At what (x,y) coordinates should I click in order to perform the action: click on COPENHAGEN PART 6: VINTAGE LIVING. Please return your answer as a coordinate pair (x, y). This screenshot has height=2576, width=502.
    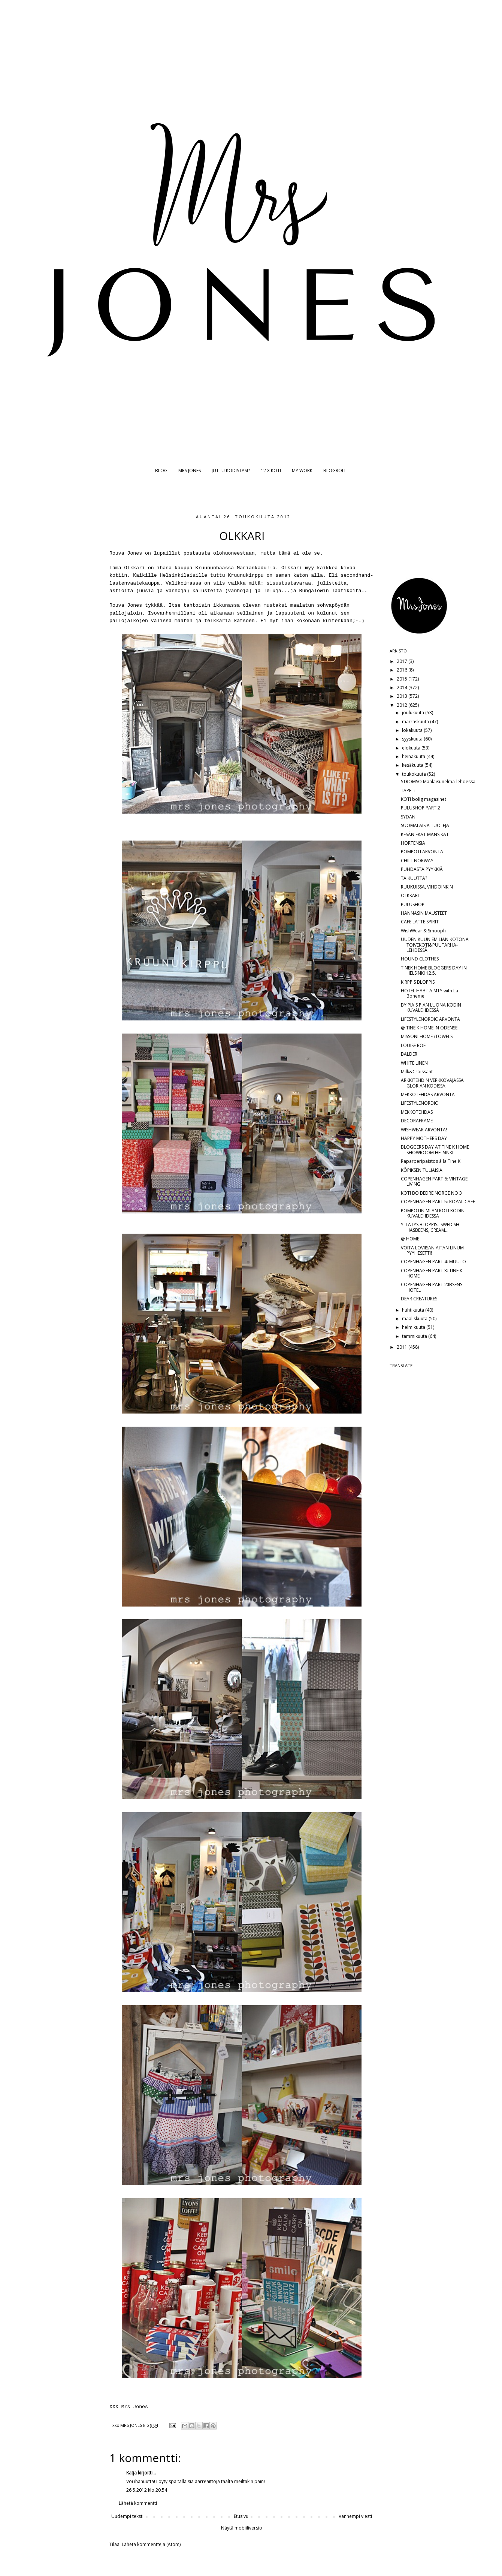
    Looking at the image, I should click on (434, 1181).